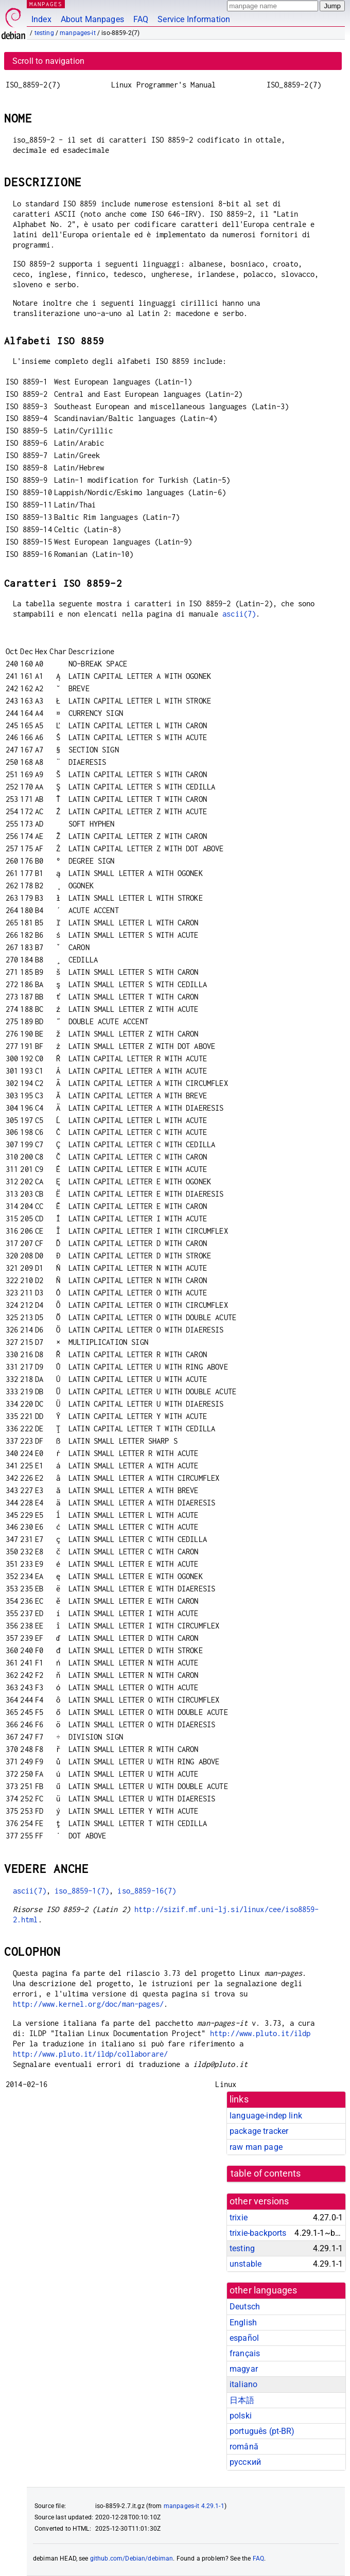  What do you see at coordinates (88, 2004) in the screenshot?
I see `http://www.kernel.org/doc/man-pages/` at bounding box center [88, 2004].